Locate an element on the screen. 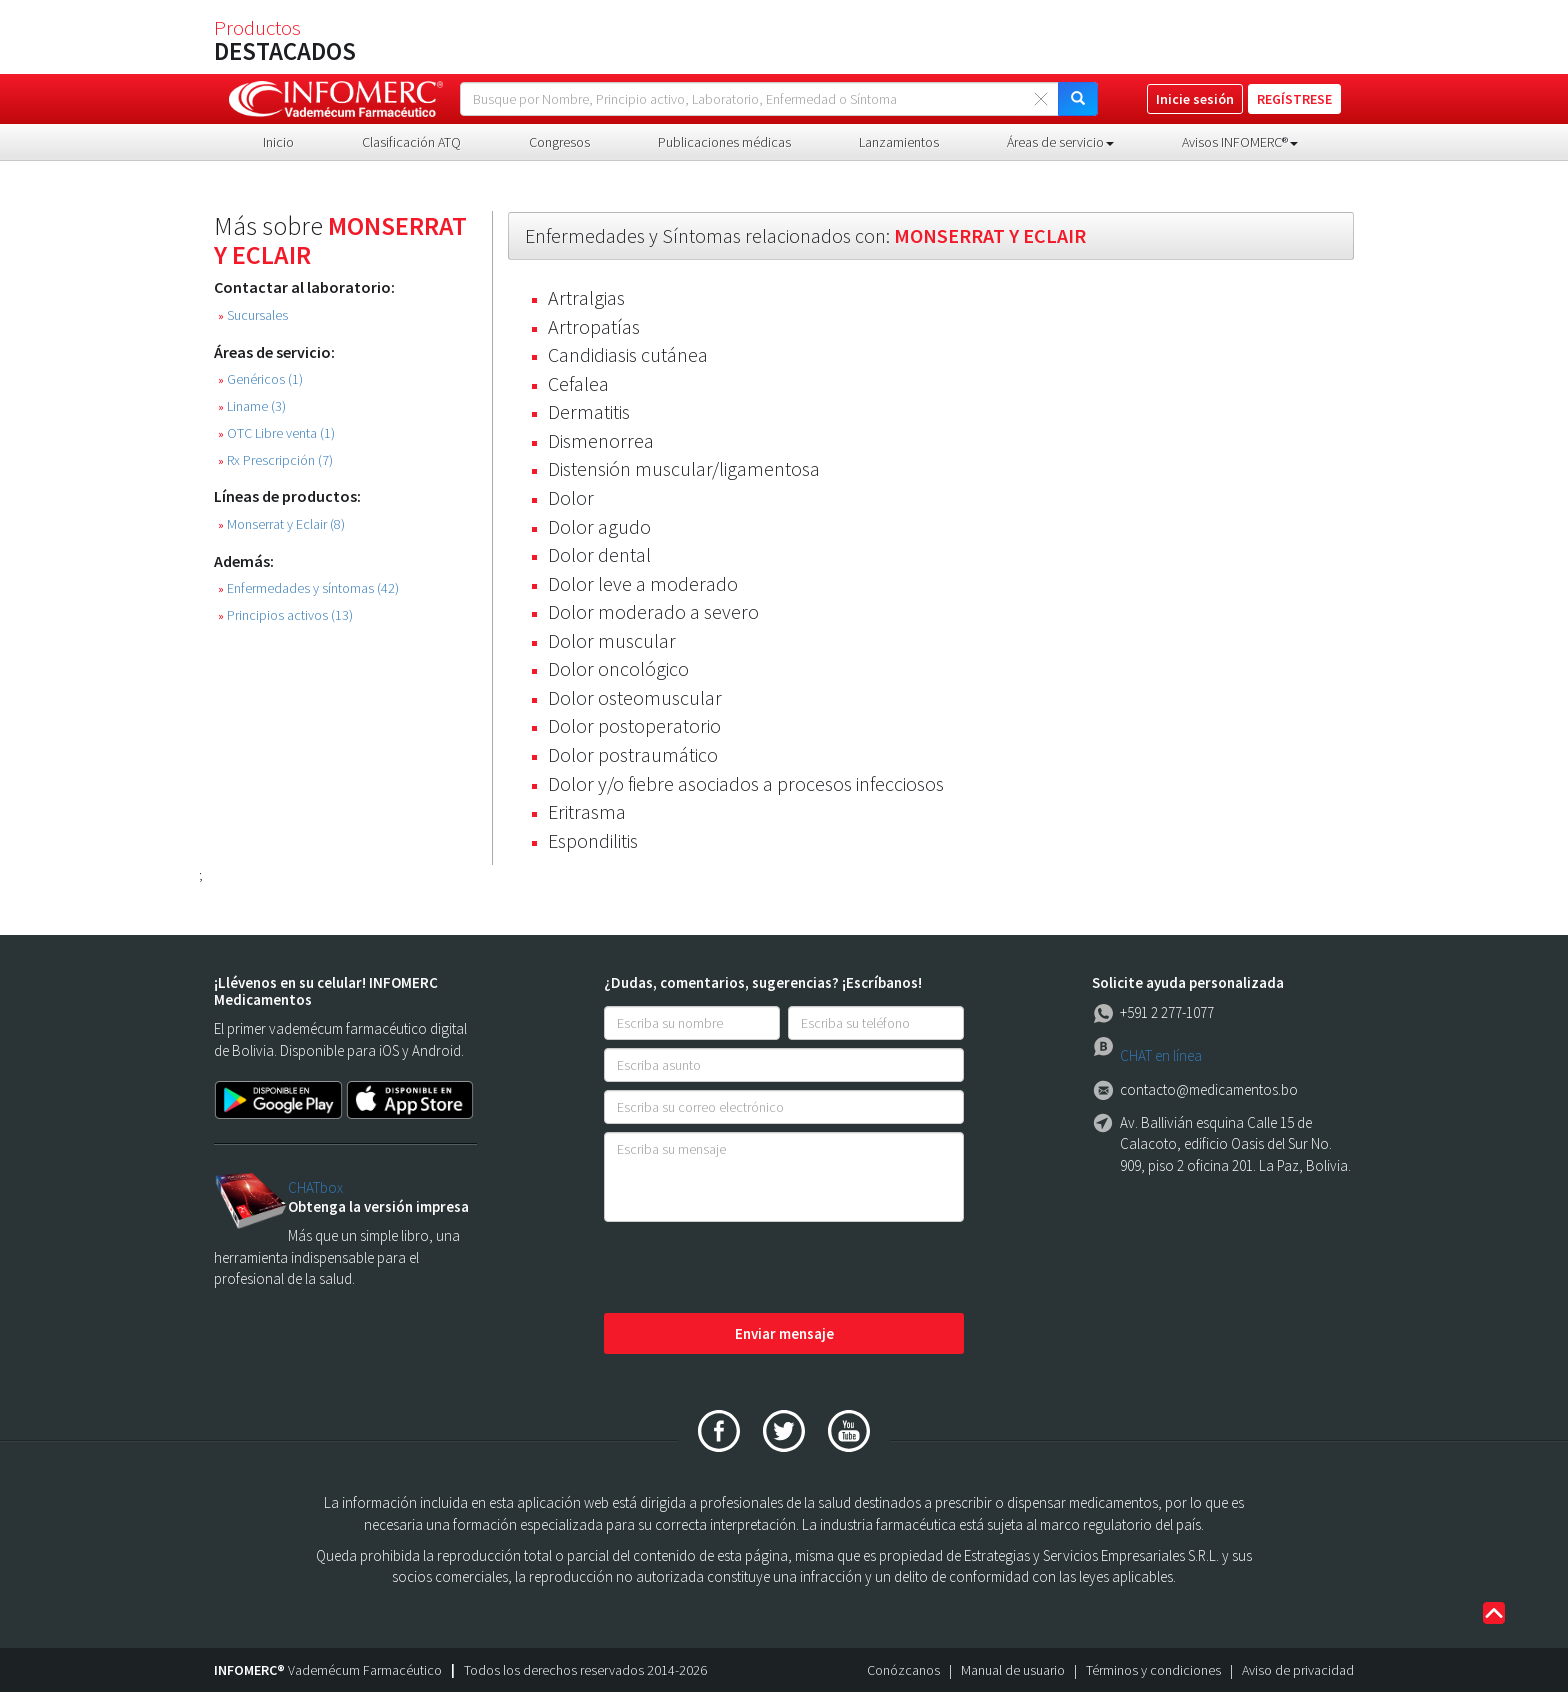  CHAT en línea is located at coordinates (1161, 1055).